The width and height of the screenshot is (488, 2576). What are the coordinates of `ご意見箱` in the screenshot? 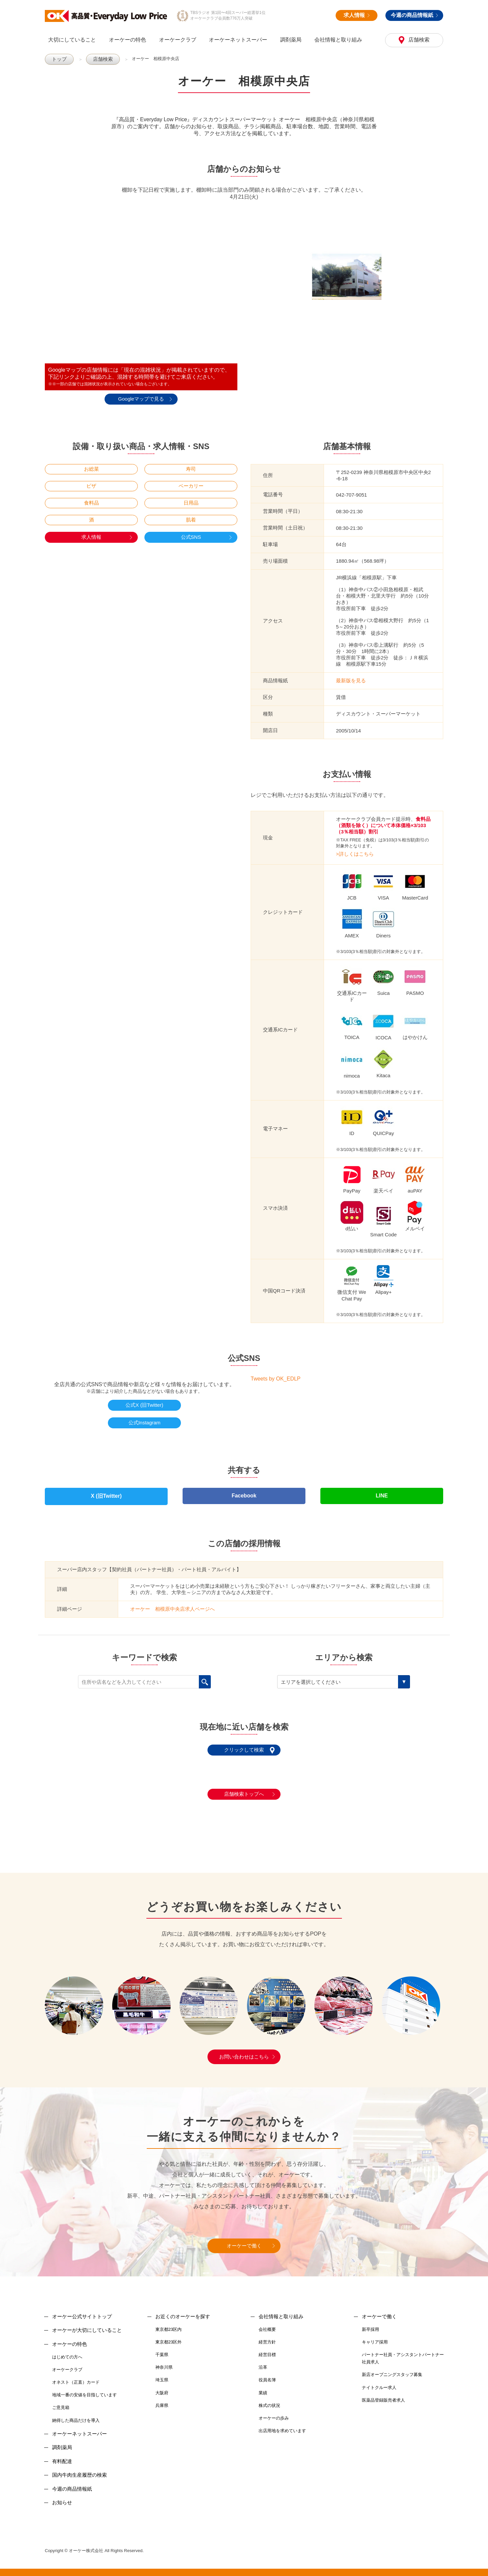 It's located at (60, 2401).